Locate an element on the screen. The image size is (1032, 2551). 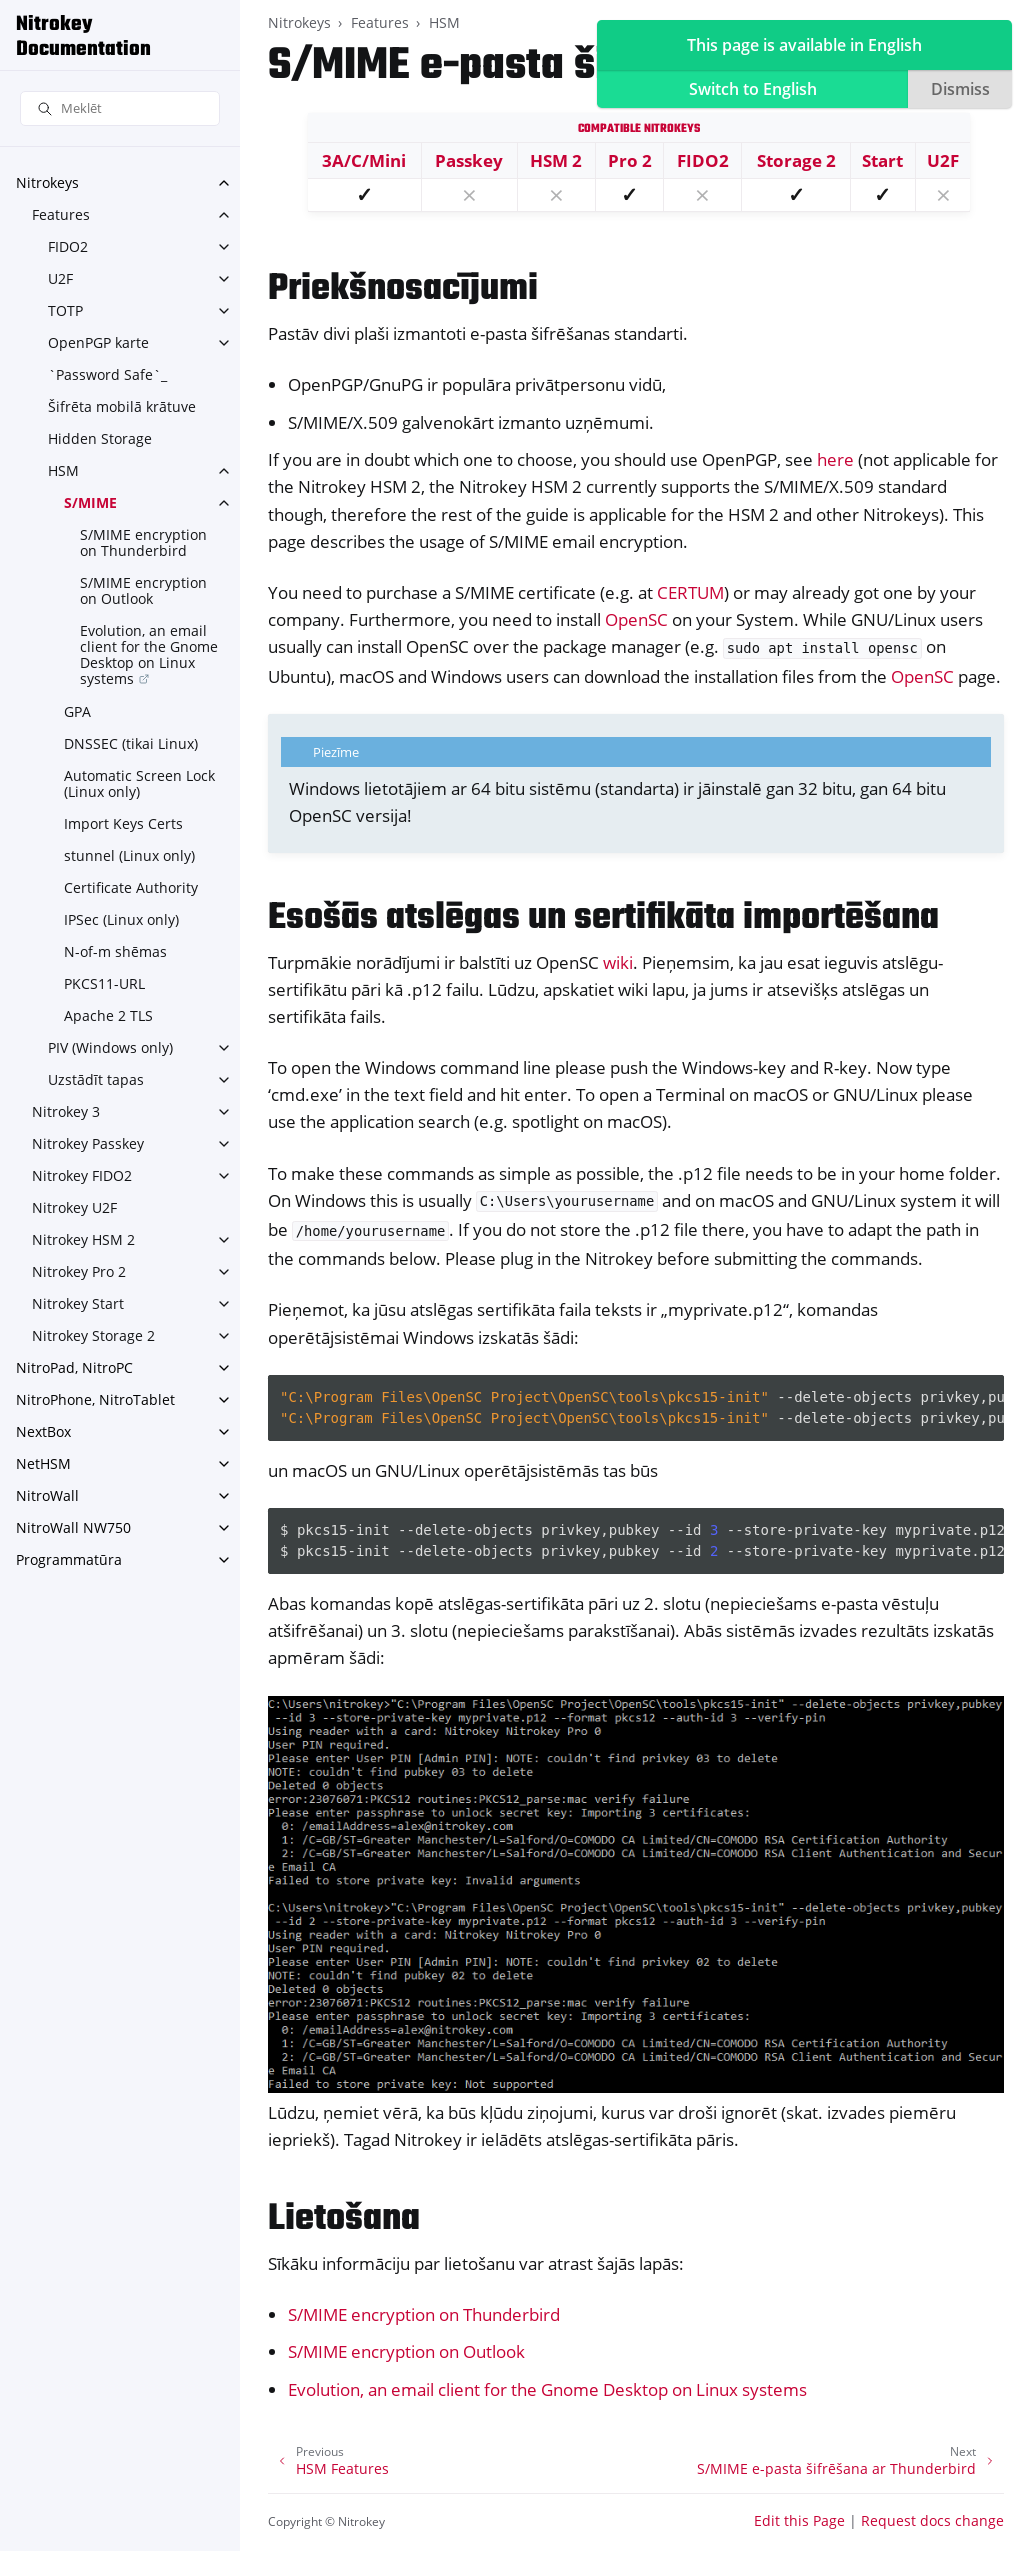
Nitrokey 3 is located at coordinates (66, 1111).